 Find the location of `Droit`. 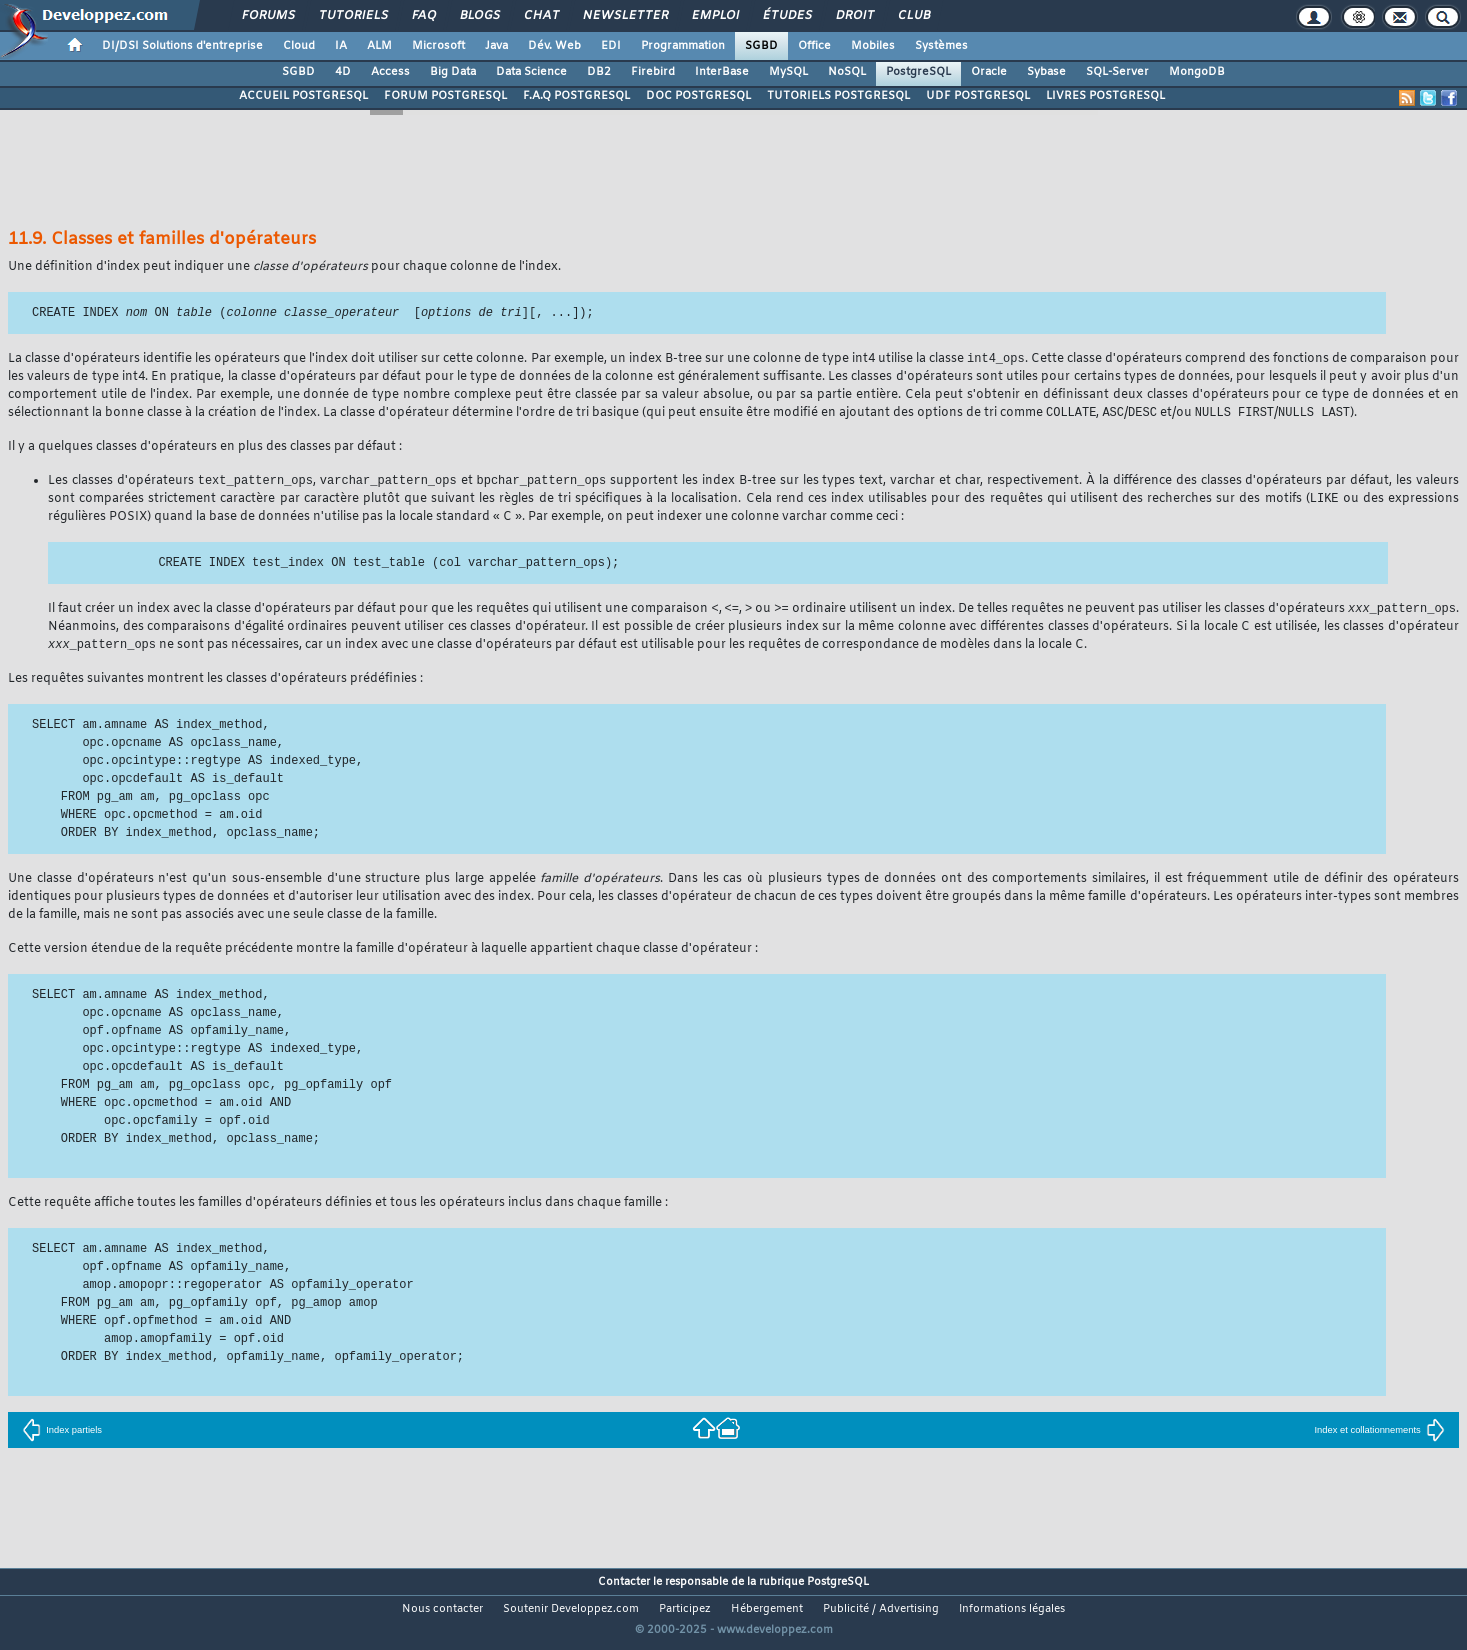

Droit is located at coordinates (854, 16).